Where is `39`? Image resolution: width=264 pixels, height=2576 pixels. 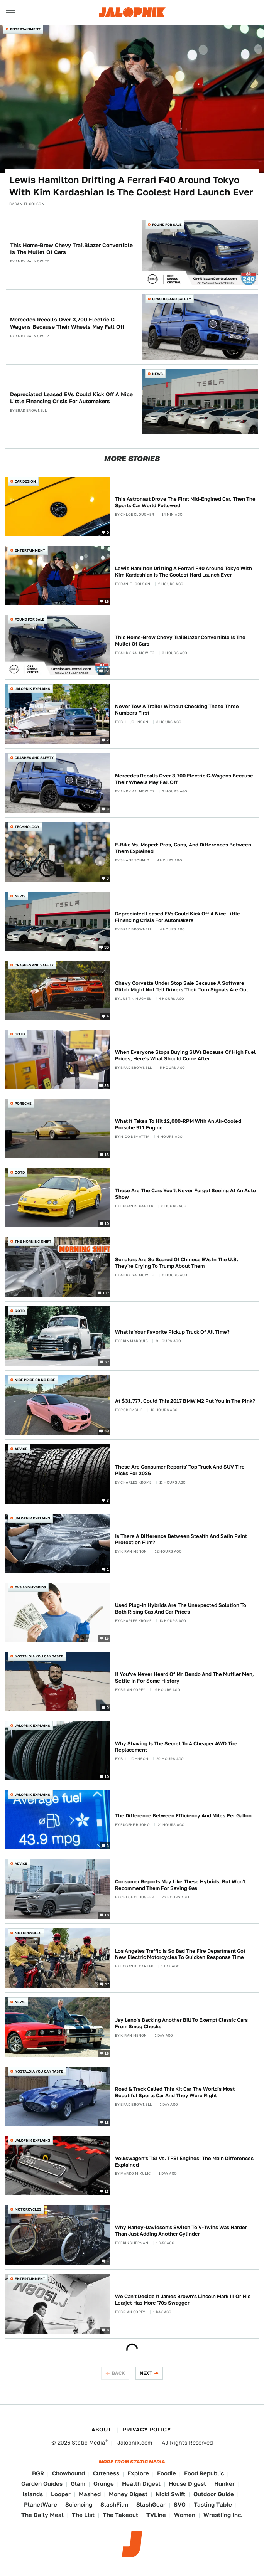
39 is located at coordinates (106, 1430).